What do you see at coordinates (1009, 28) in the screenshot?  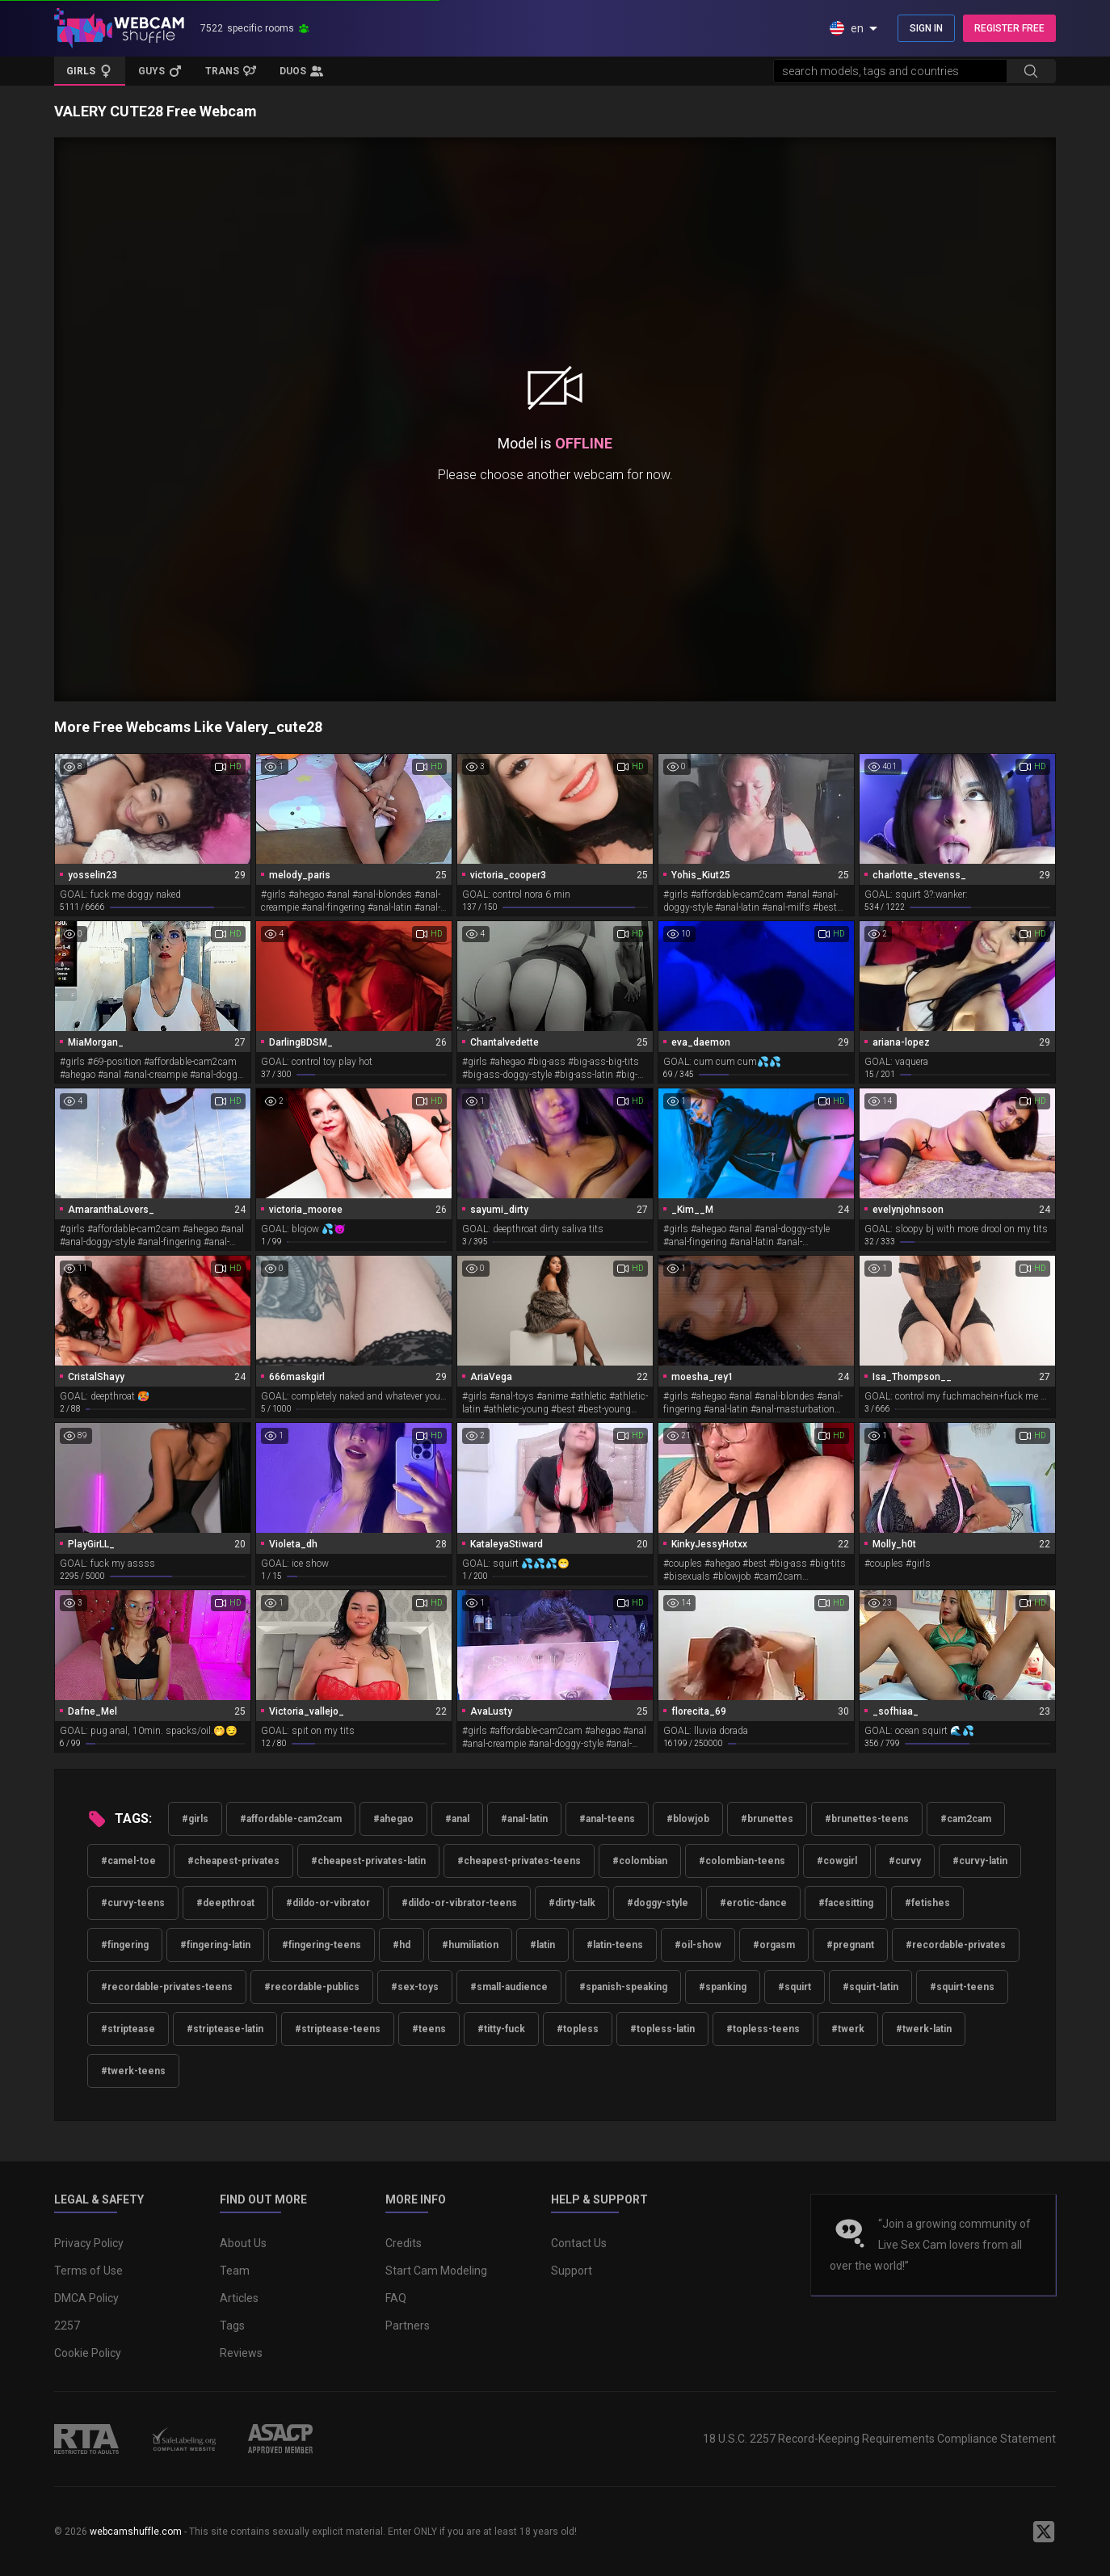 I see `REGISTER FREE` at bounding box center [1009, 28].